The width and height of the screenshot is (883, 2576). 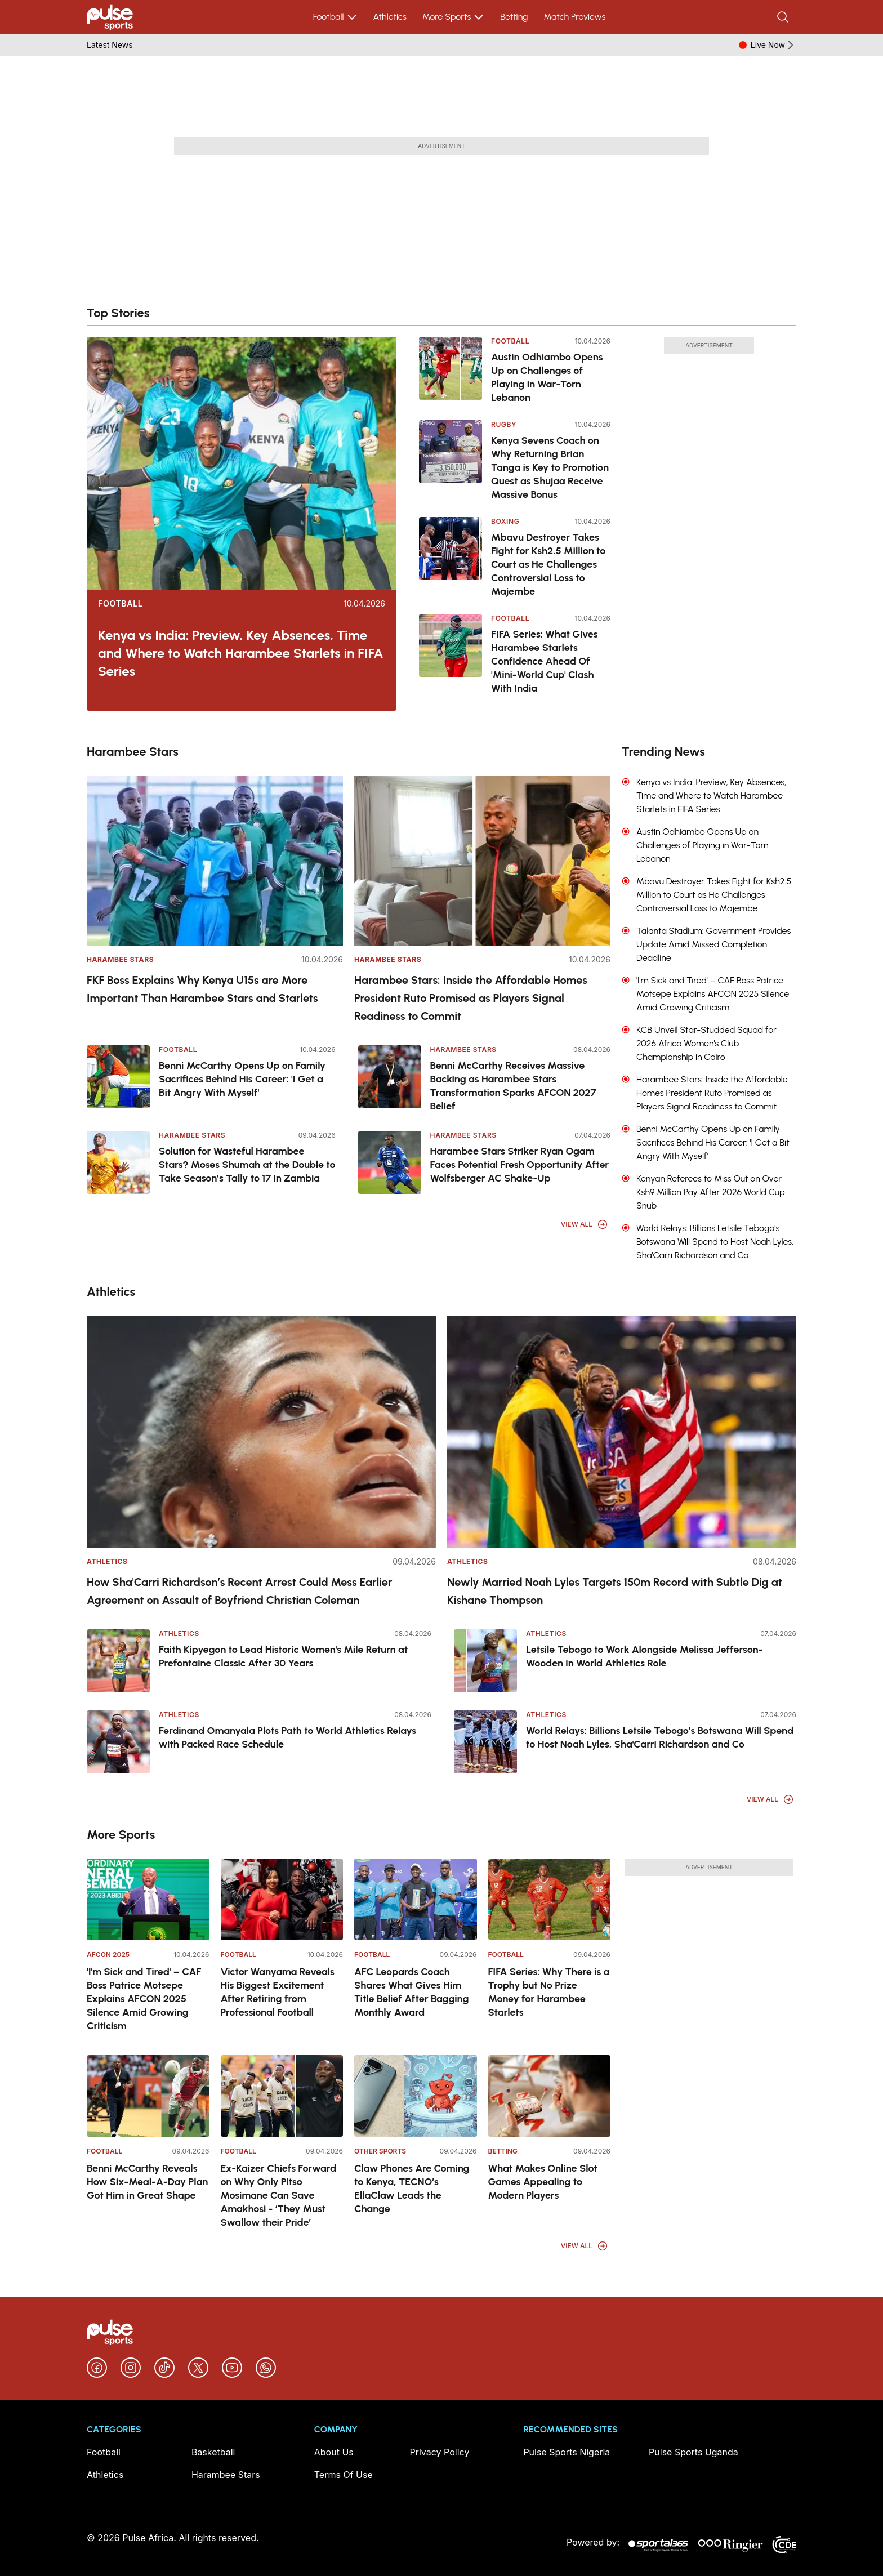 What do you see at coordinates (549, 2096) in the screenshot?
I see `[What Makes Online Slot Games Appealing to Modern Players]` at bounding box center [549, 2096].